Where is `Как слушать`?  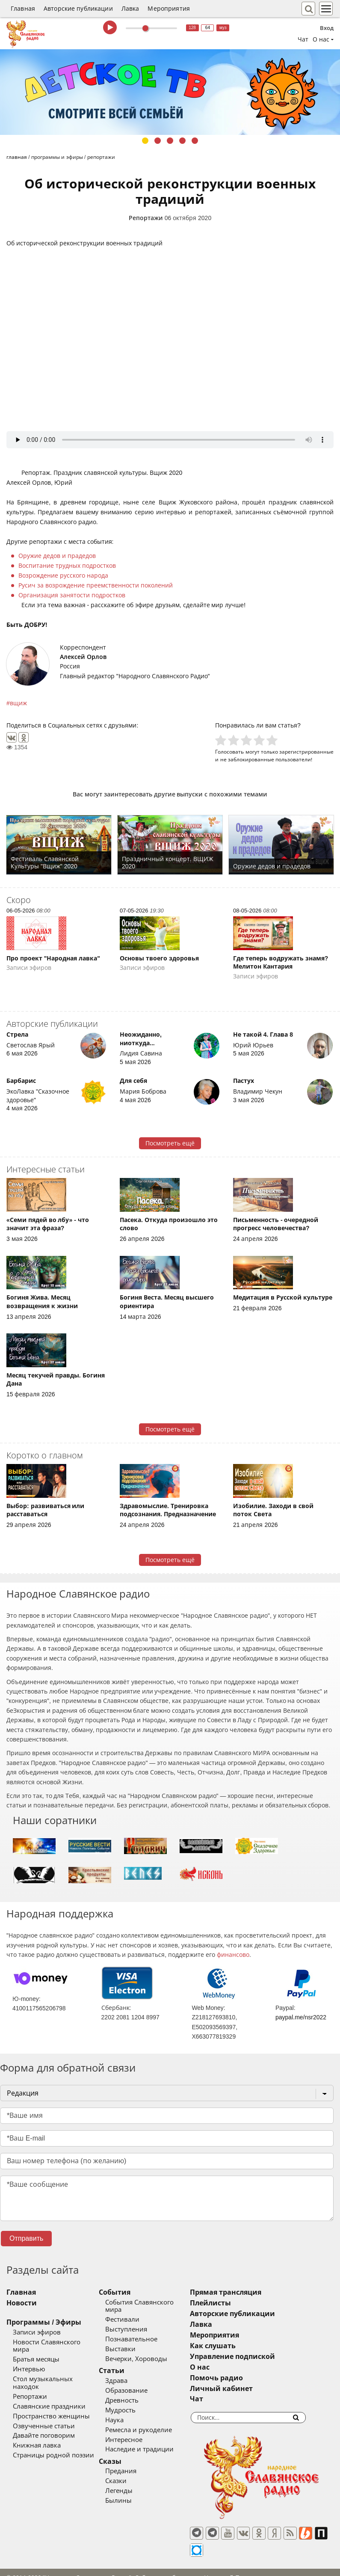
Как слушать is located at coordinates (239, 2345).